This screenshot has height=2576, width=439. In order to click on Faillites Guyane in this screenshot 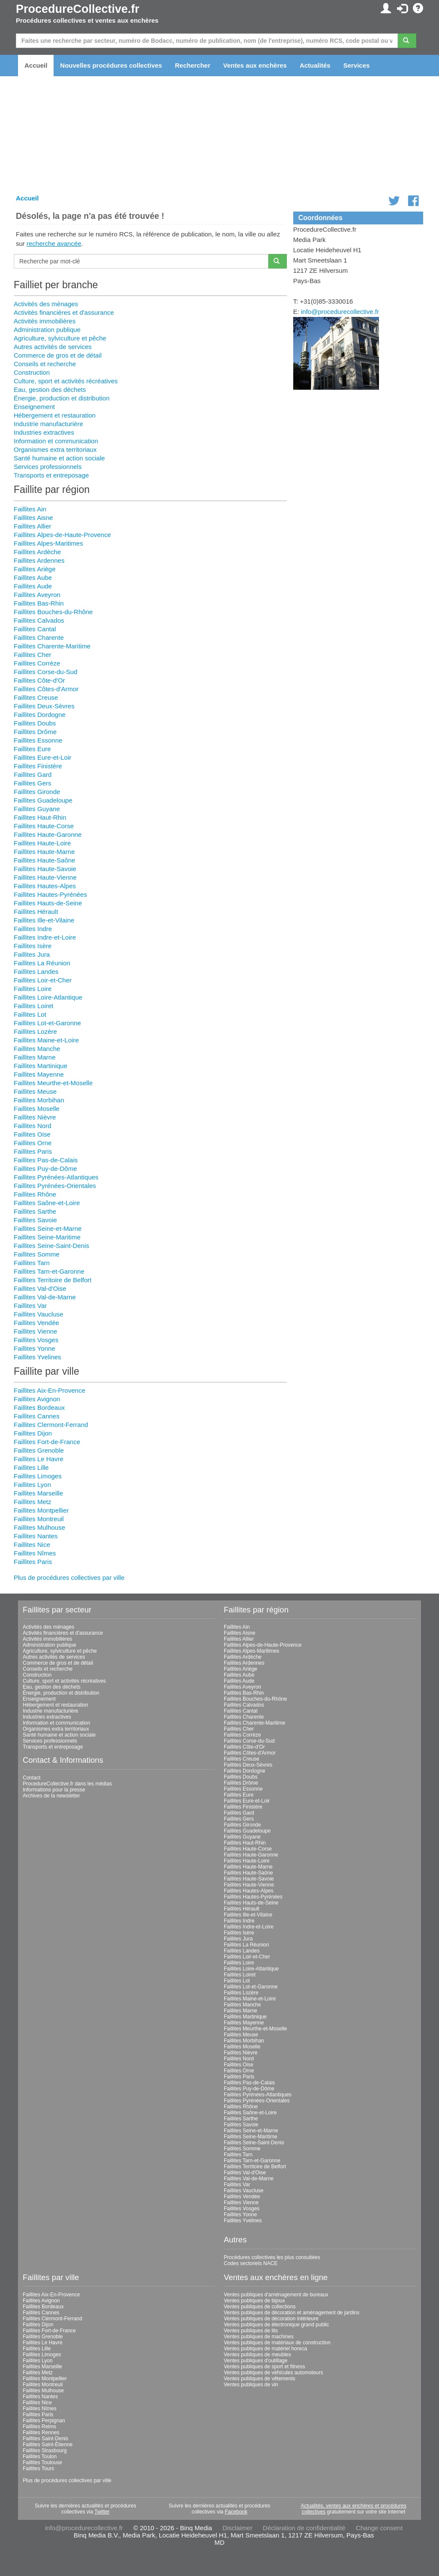, I will do `click(37, 808)`.